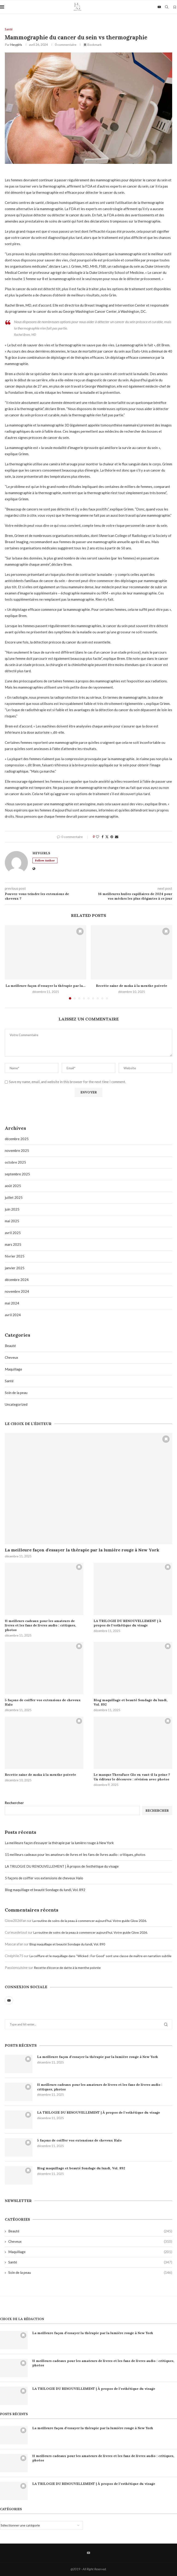 Image resolution: width=177 pixels, height=2576 pixels. What do you see at coordinates (116, 837) in the screenshot?
I see `[Share via Email]` at bounding box center [116, 837].